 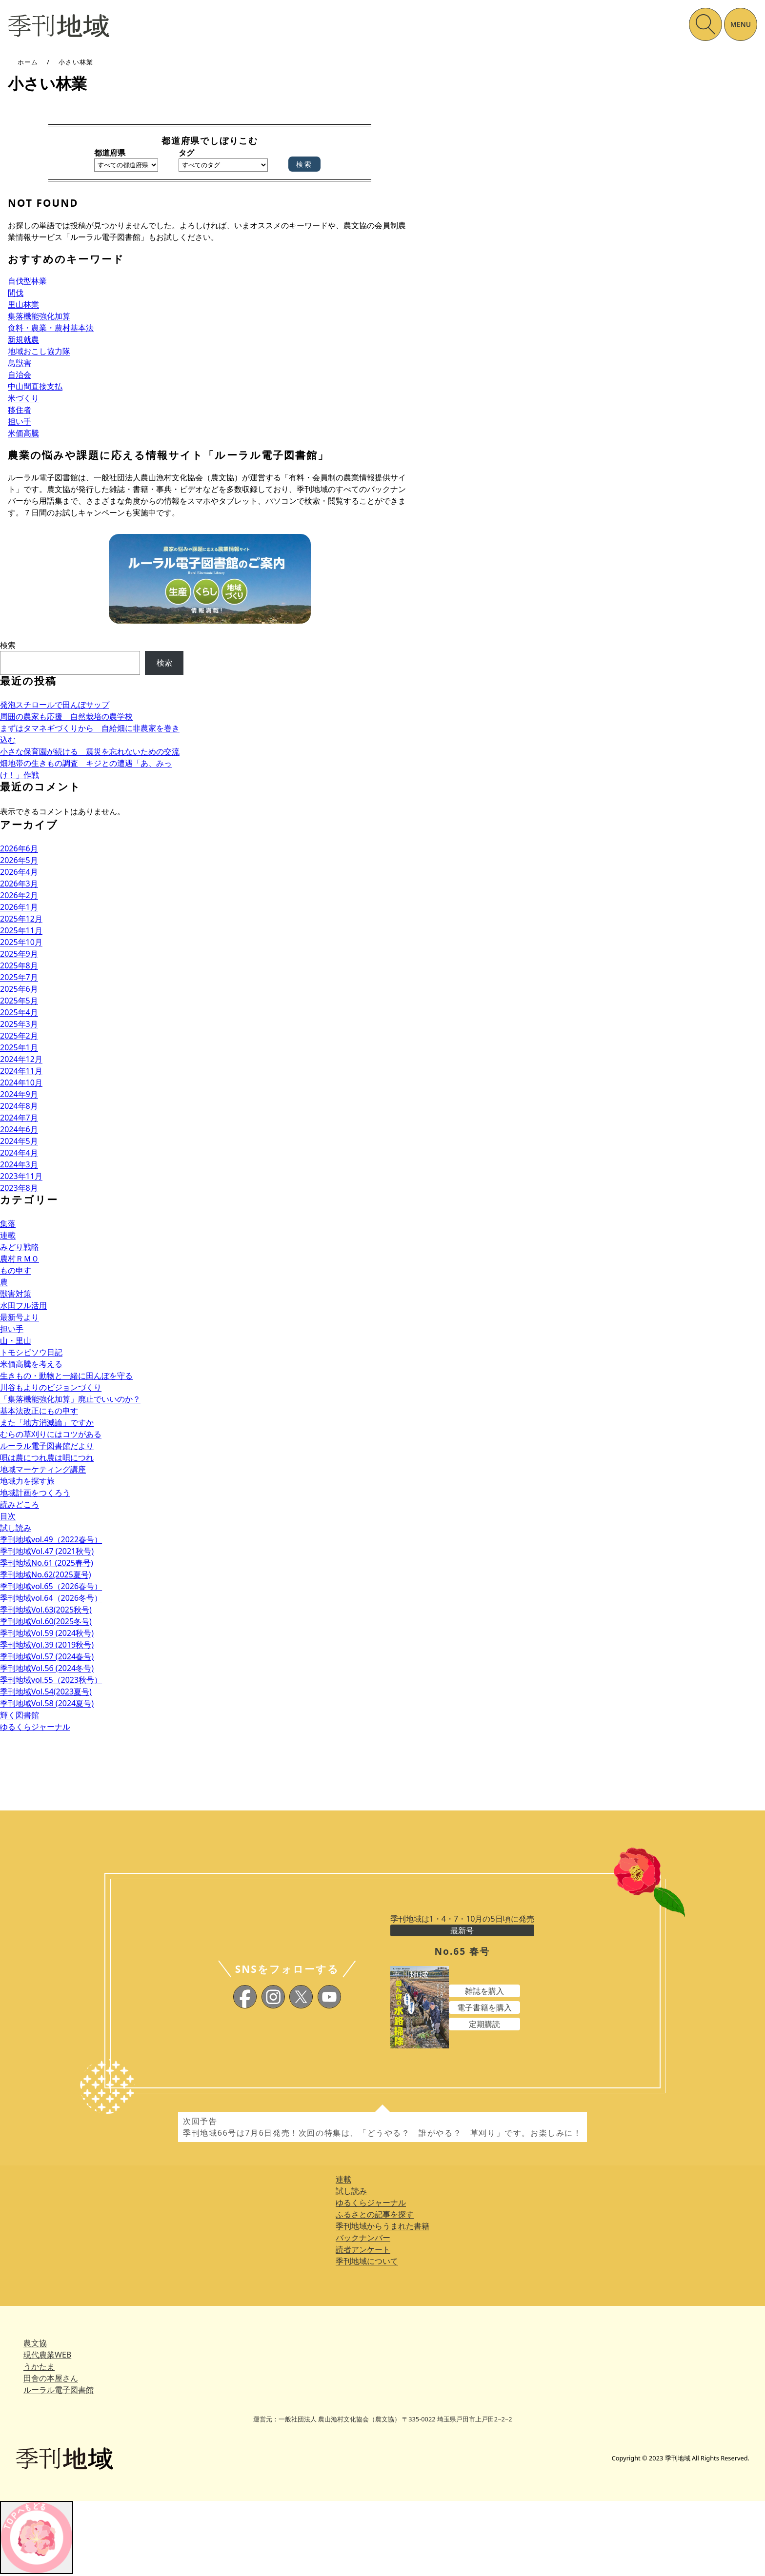 I want to click on 定期購読, so click(x=484, y=2024).